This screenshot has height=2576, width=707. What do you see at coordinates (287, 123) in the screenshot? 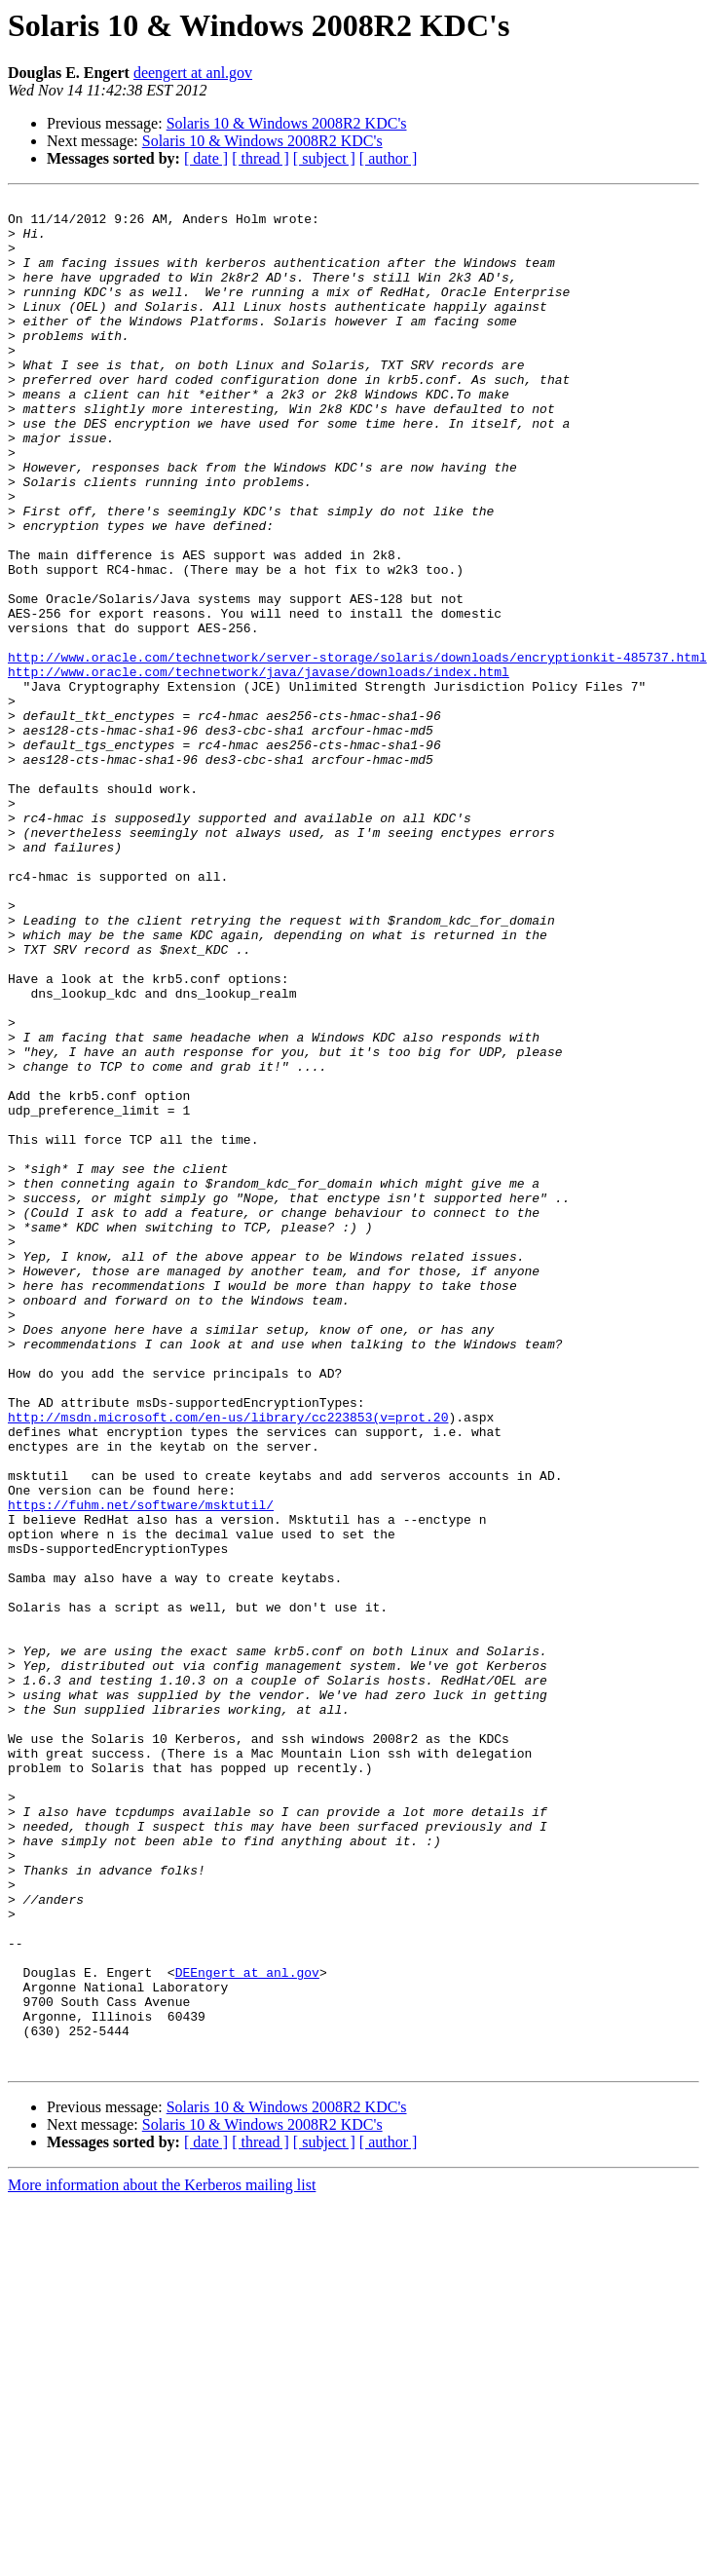
I see `Solaris 10 & Windows 2008R2 KDC's` at bounding box center [287, 123].